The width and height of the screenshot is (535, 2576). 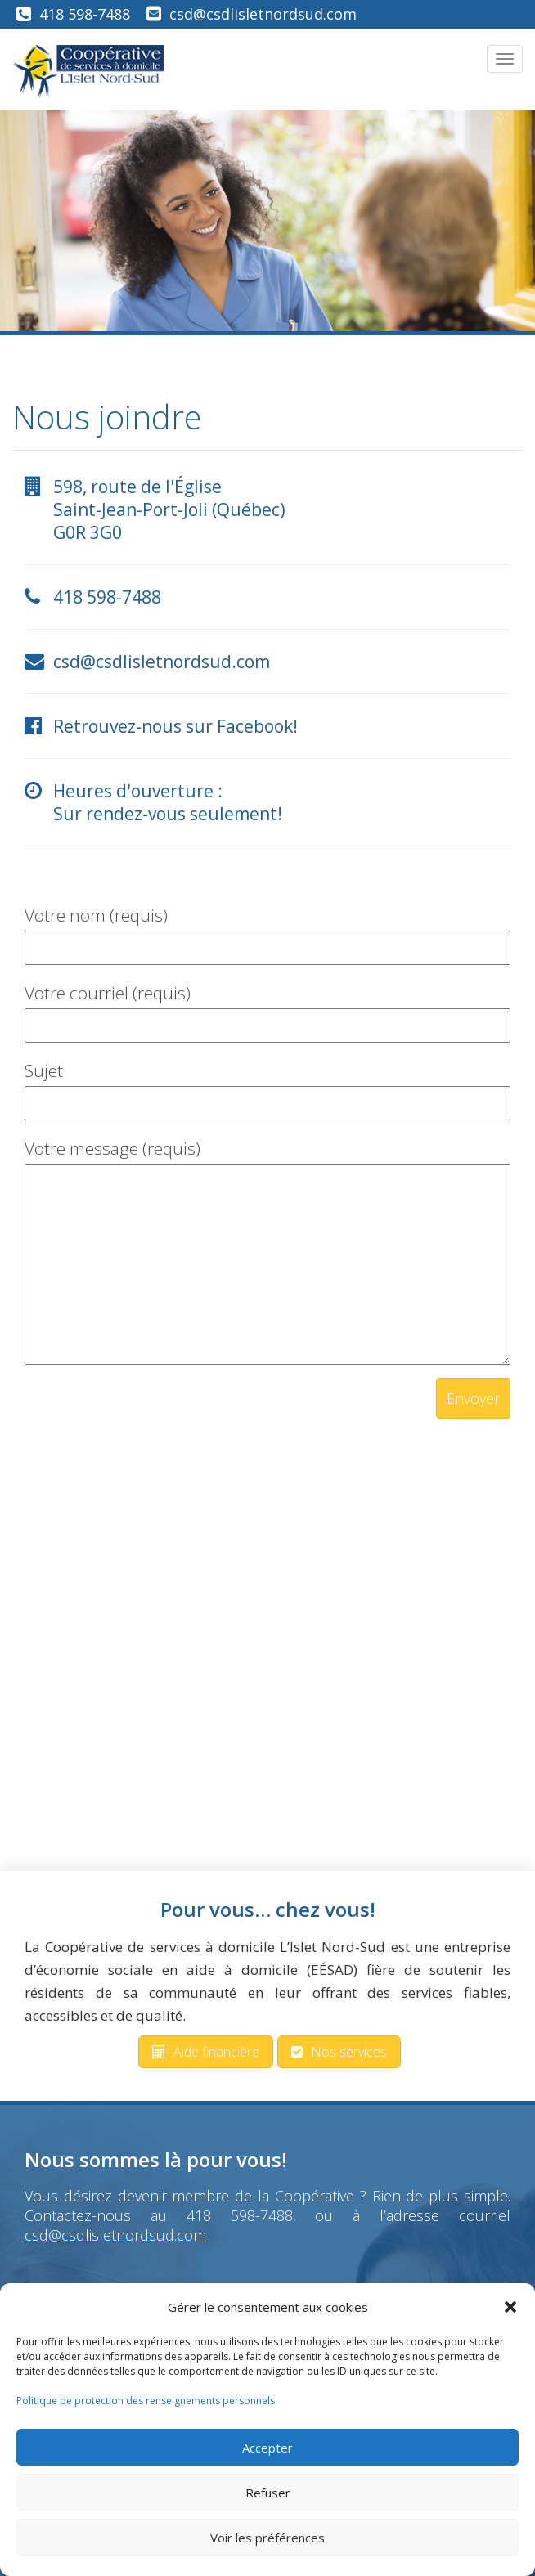 I want to click on Nos services, so click(x=339, y=2052).